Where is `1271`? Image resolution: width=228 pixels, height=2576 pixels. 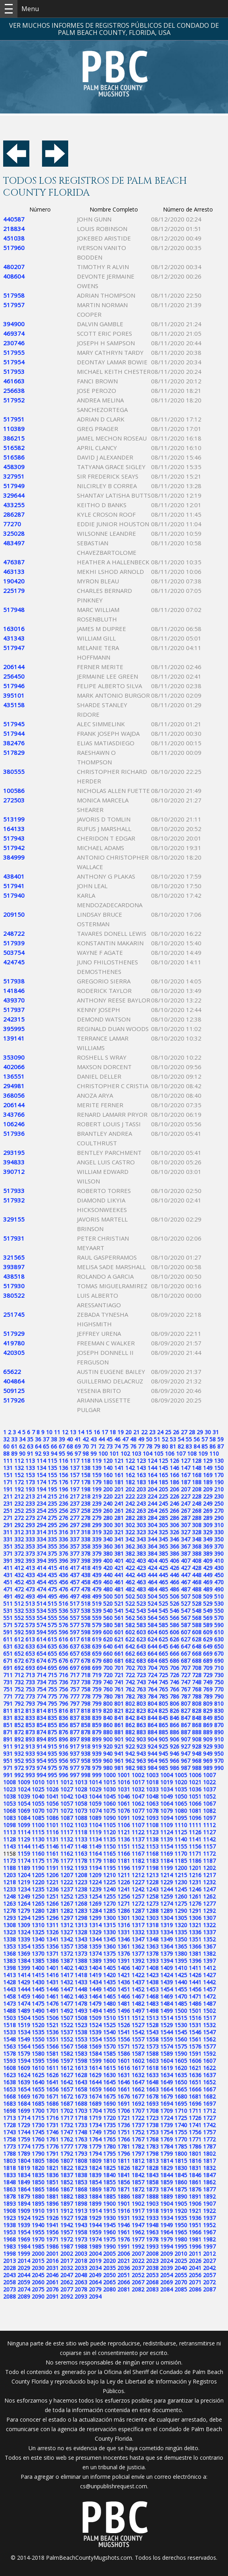
1271 is located at coordinates (123, 1903).